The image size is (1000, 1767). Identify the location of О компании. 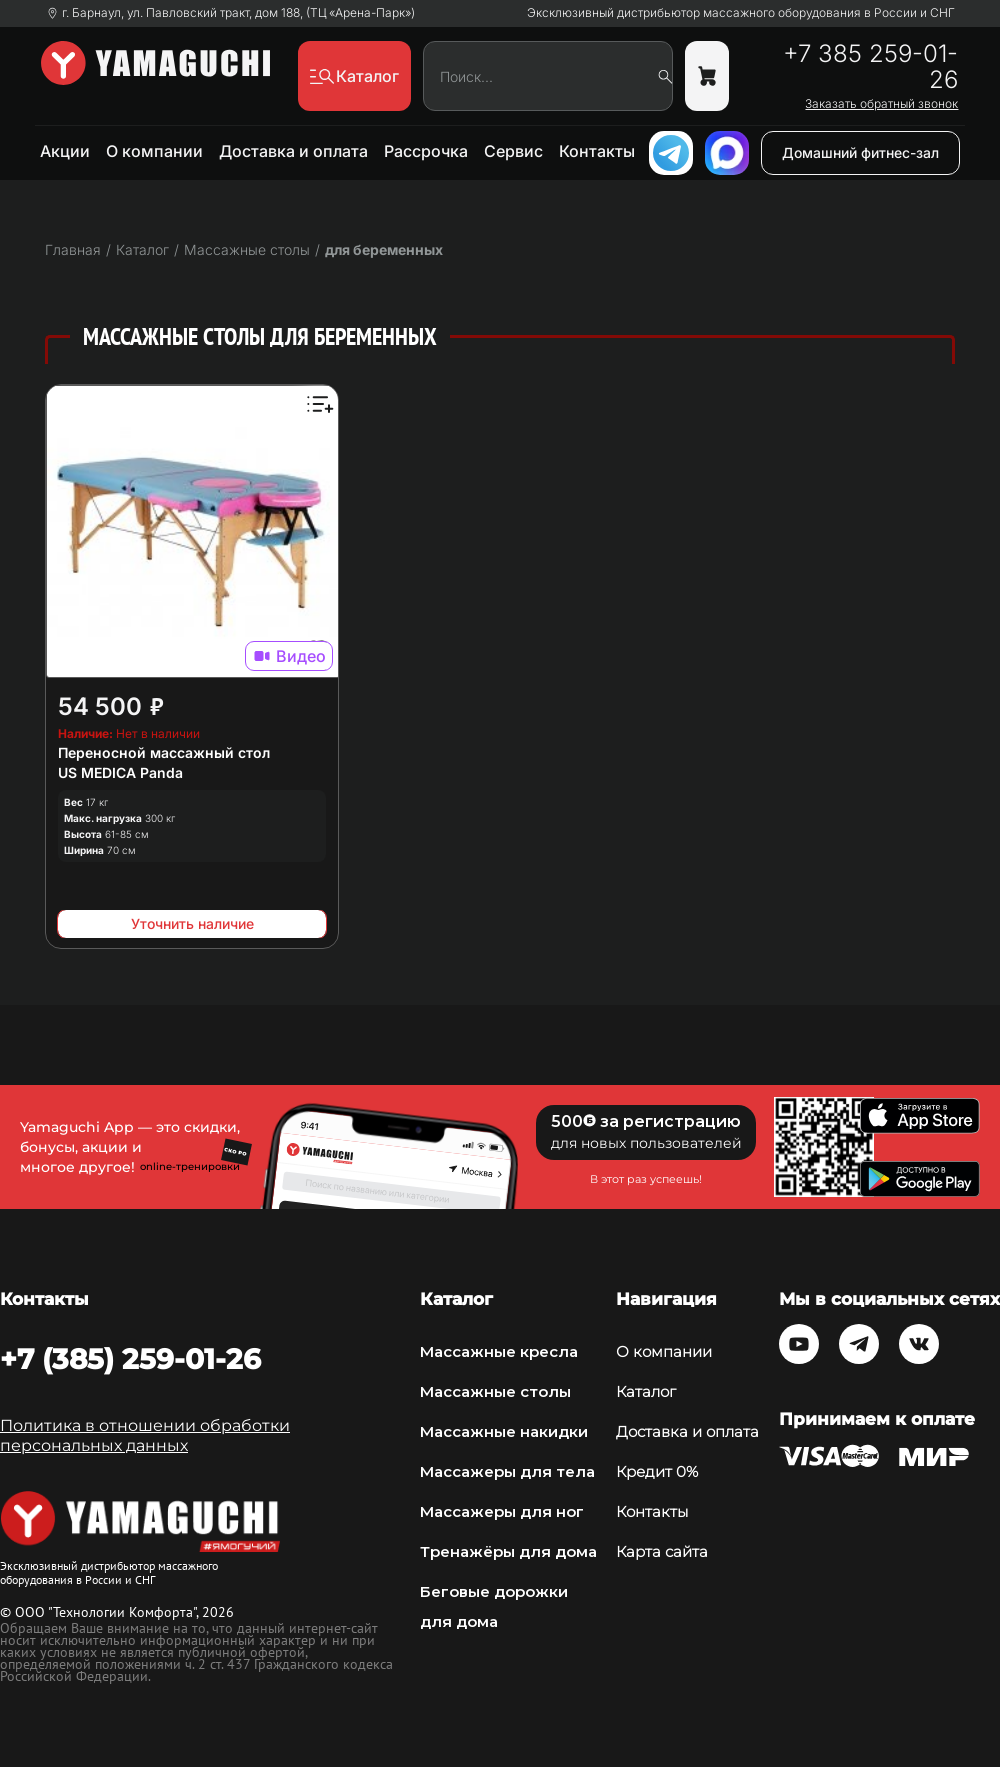
(154, 151).